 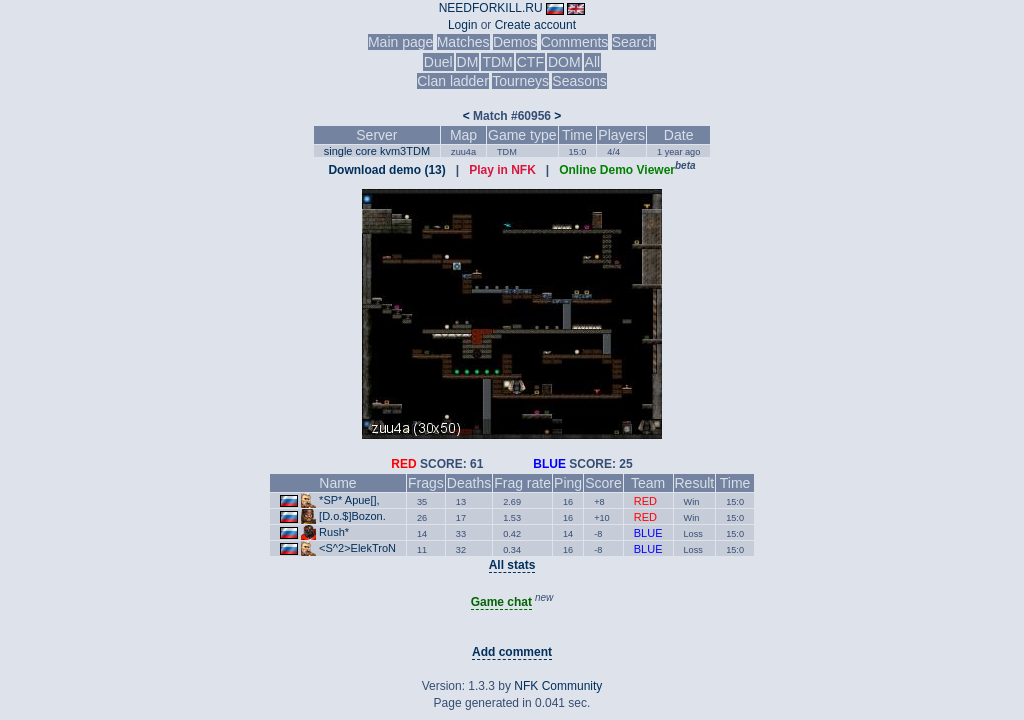 What do you see at coordinates (400, 42) in the screenshot?
I see `Main page` at bounding box center [400, 42].